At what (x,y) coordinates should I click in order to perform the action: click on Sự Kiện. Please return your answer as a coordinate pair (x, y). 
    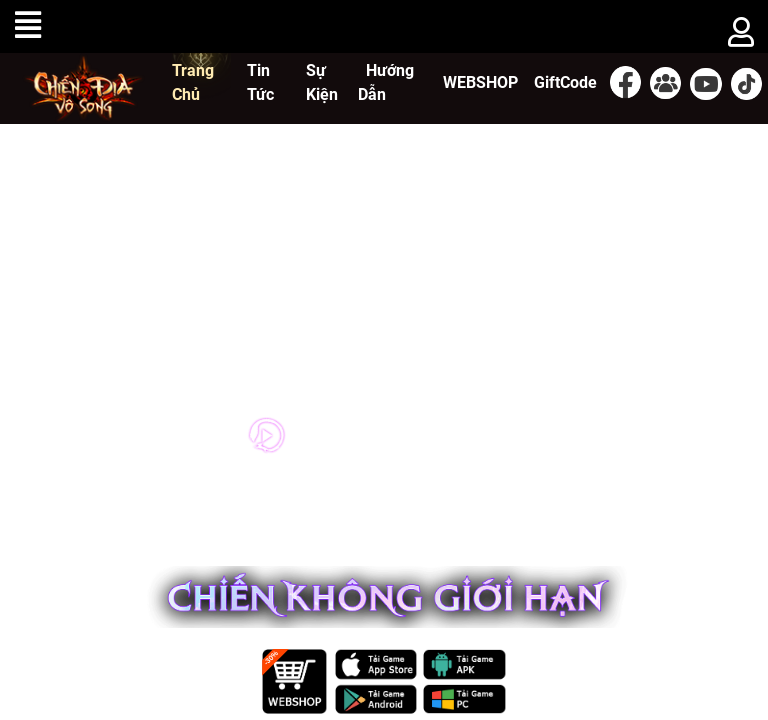
    Looking at the image, I should click on (322, 82).